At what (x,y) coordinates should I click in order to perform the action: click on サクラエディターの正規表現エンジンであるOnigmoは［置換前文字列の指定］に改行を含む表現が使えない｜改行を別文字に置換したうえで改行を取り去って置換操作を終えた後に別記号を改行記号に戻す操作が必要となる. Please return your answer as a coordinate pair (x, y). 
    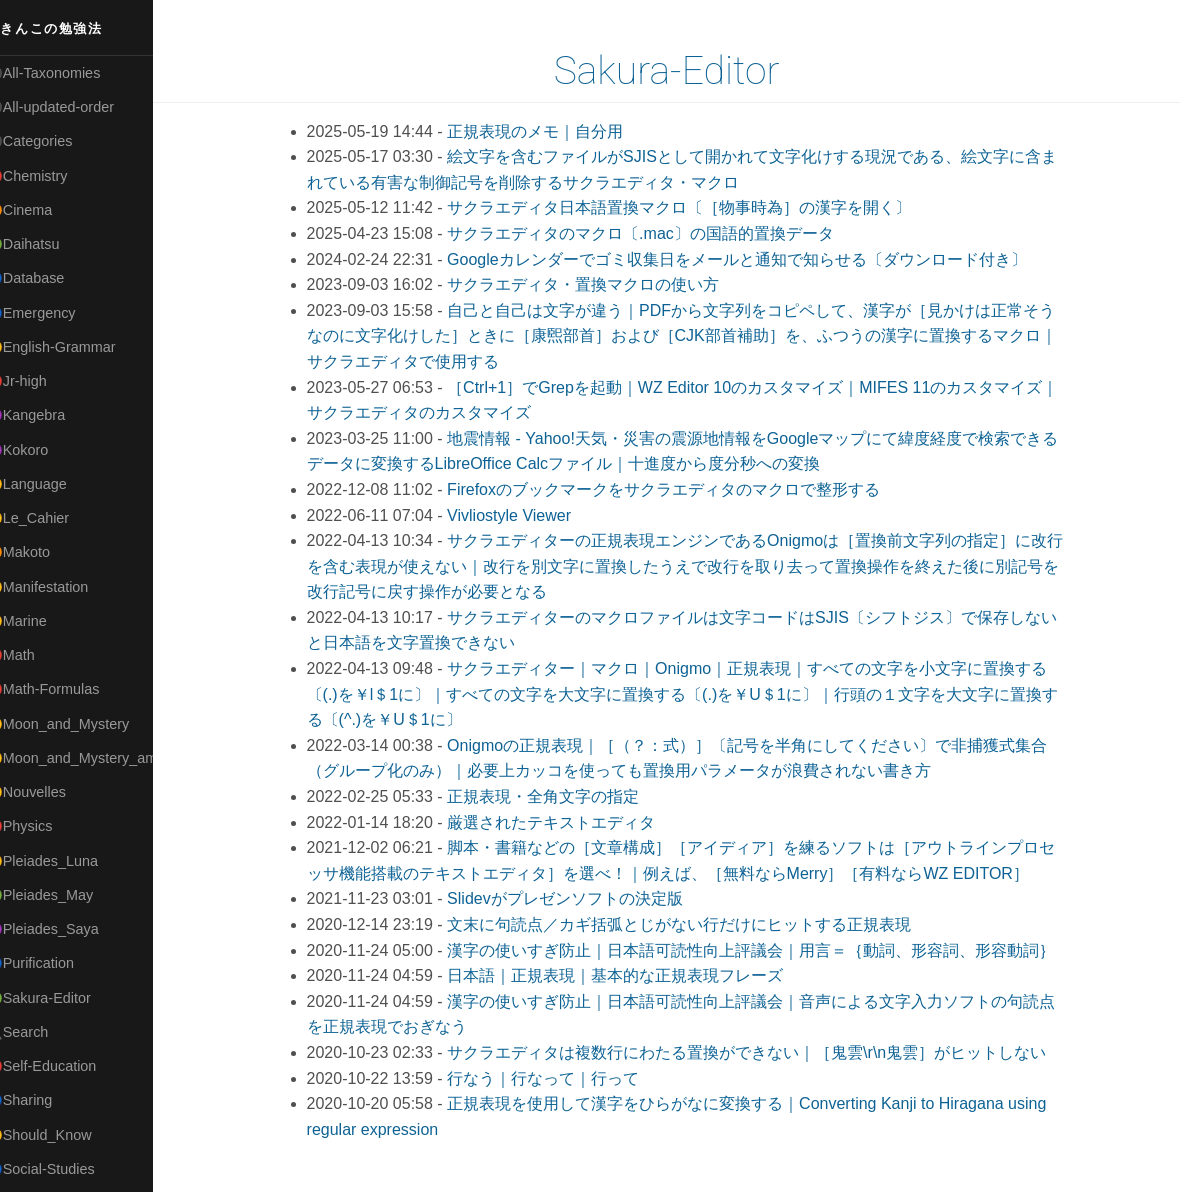
    Looking at the image, I should click on (697, 566).